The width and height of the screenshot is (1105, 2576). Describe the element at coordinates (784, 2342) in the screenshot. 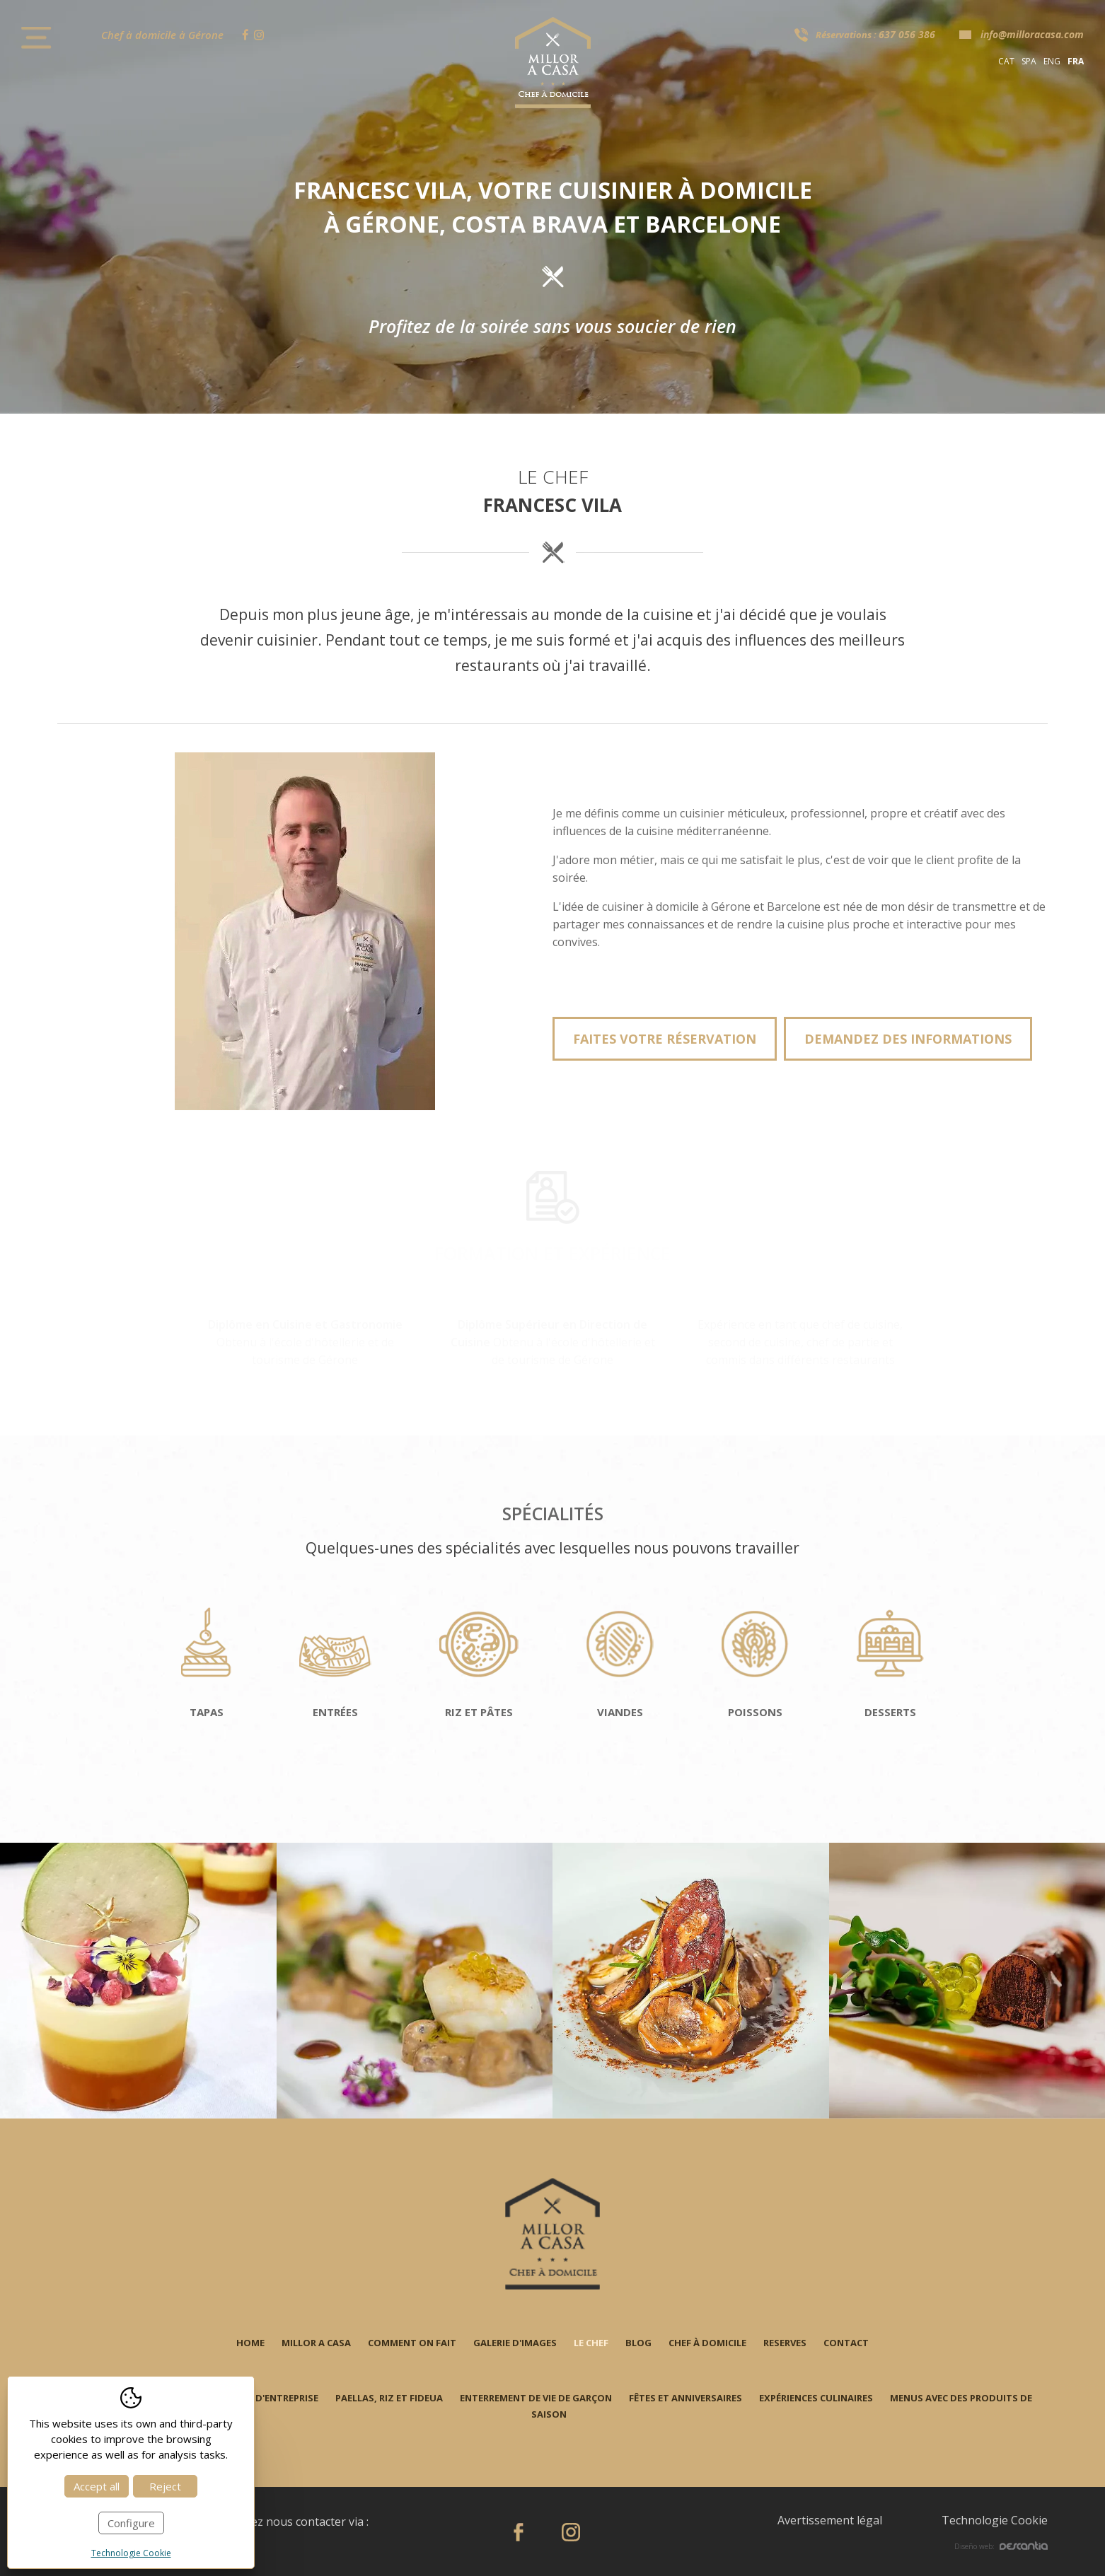

I see `Reserves` at that location.